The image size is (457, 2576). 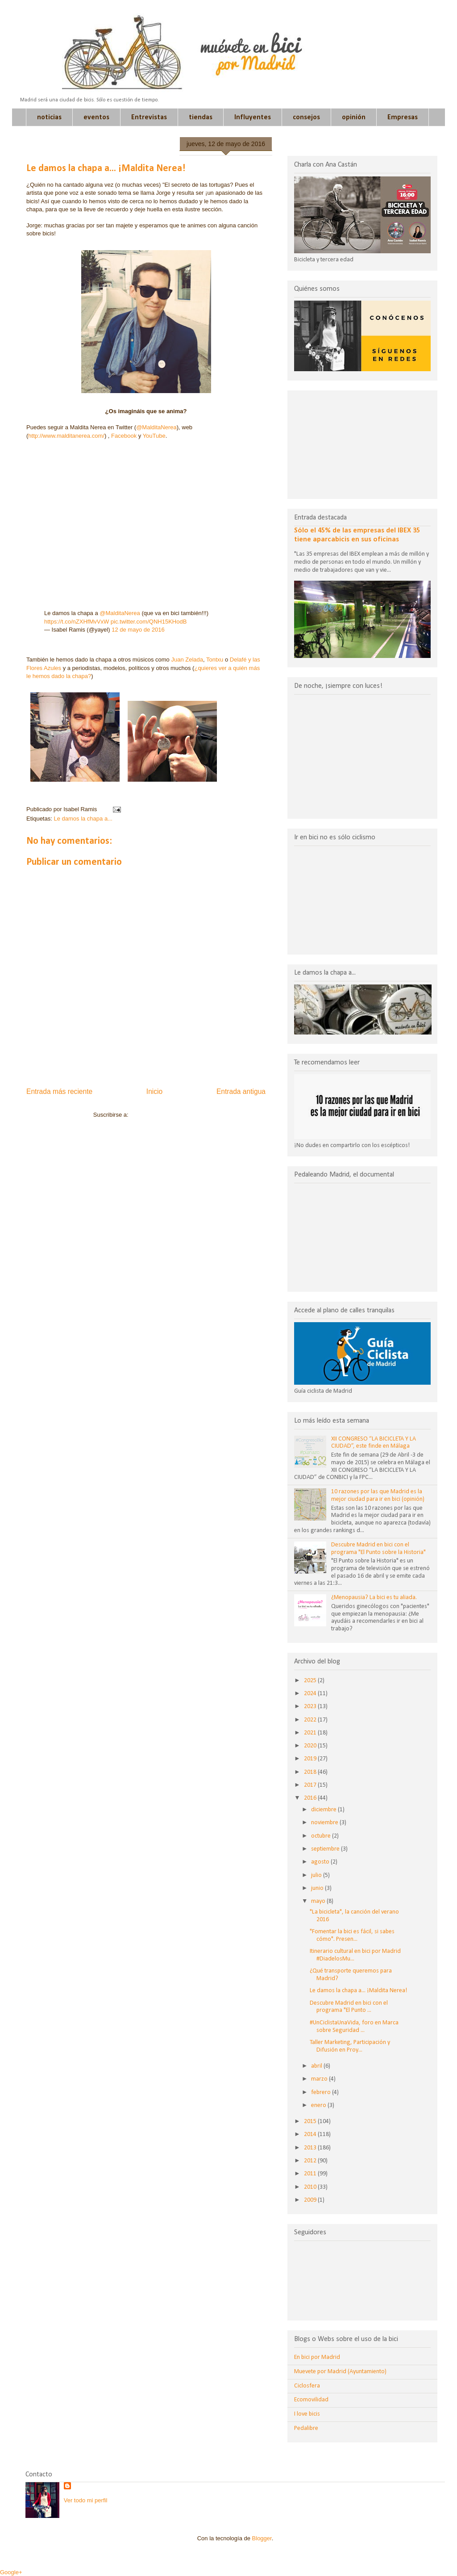 I want to click on Descubre Madrid en bici con el programa "El Punto sobre la Historia", so click(x=378, y=1548).